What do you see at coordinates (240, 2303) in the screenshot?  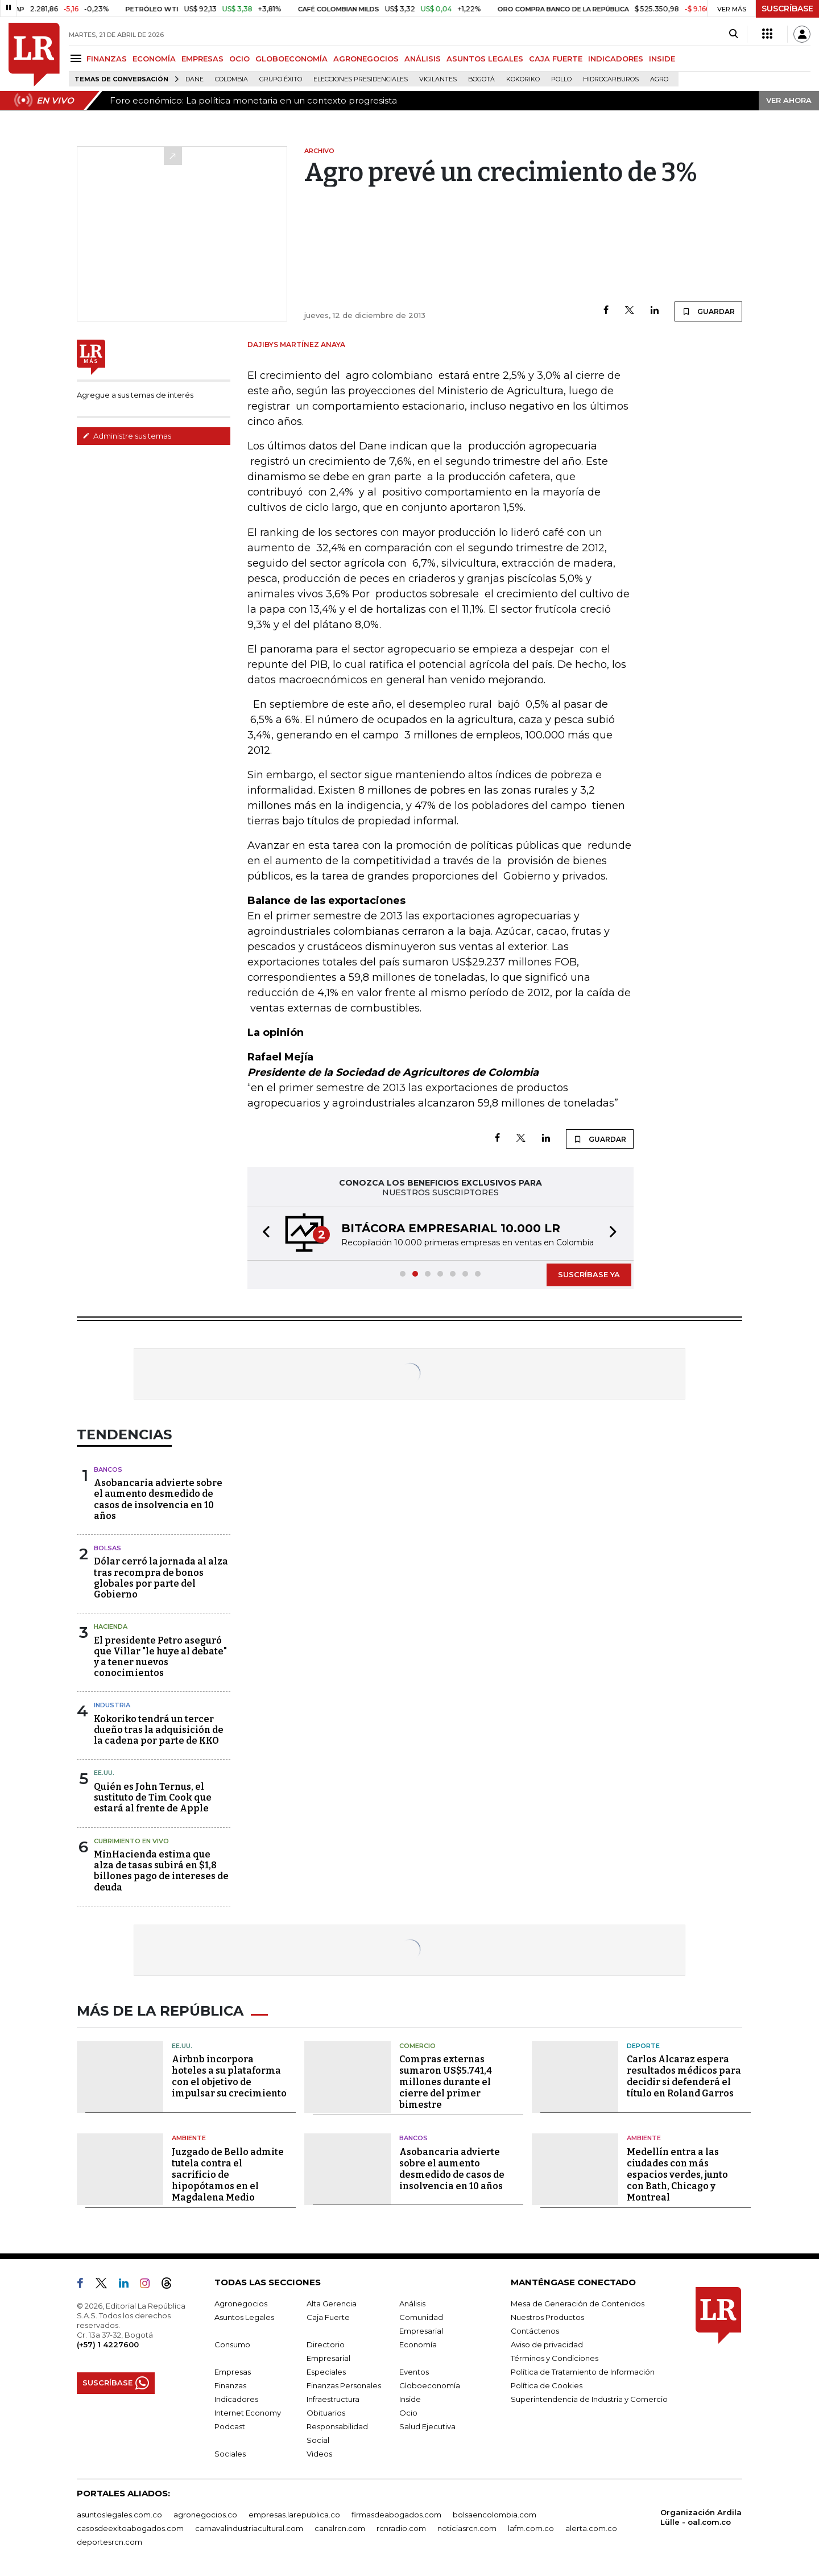 I see `Agronegocios` at bounding box center [240, 2303].